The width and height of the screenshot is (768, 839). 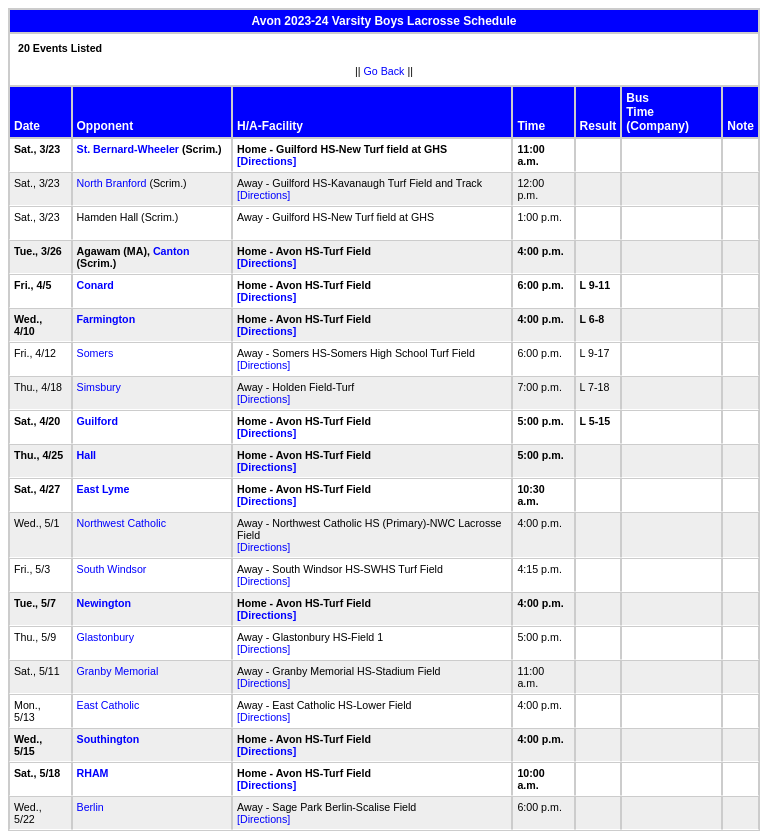 What do you see at coordinates (105, 637) in the screenshot?
I see `Glastonbury` at bounding box center [105, 637].